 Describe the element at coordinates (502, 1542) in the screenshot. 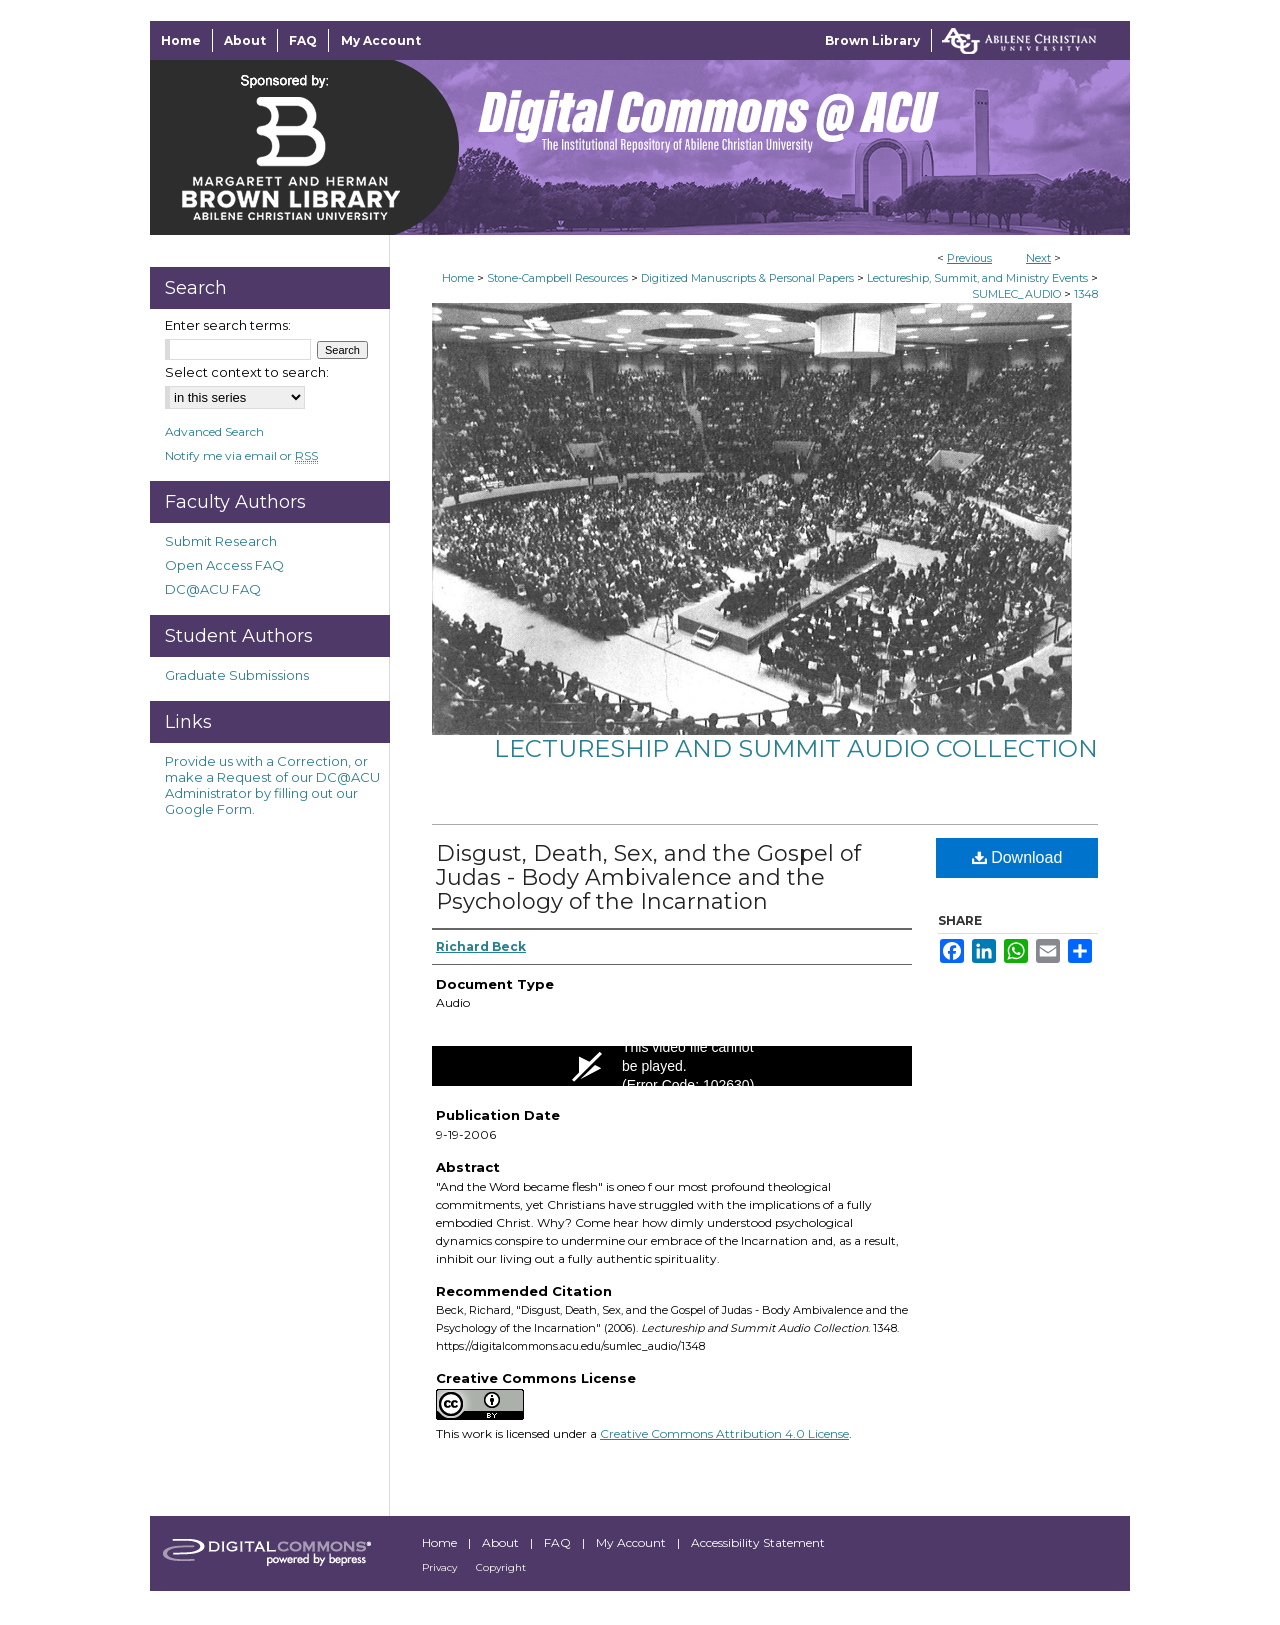

I see `About` at that location.